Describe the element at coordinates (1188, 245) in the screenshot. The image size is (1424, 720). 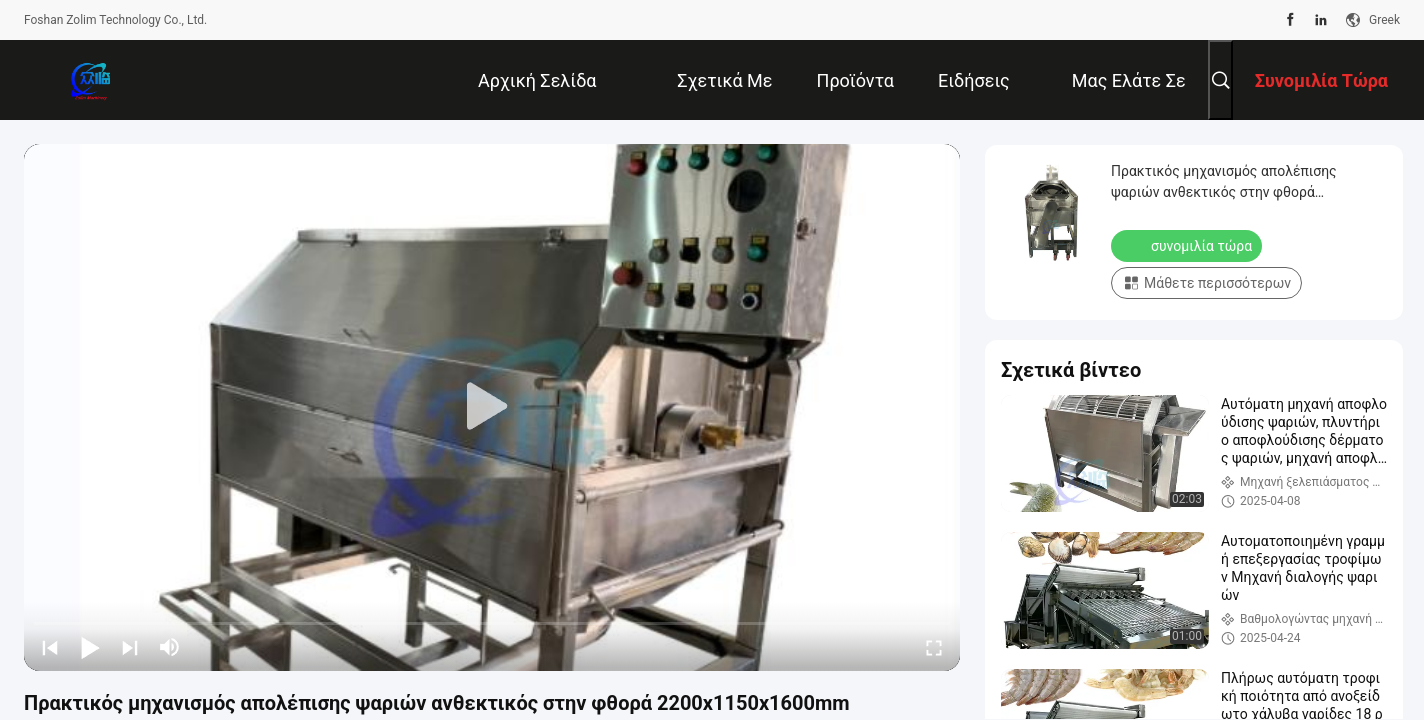
I see `συνομιλία τώρα` at that location.